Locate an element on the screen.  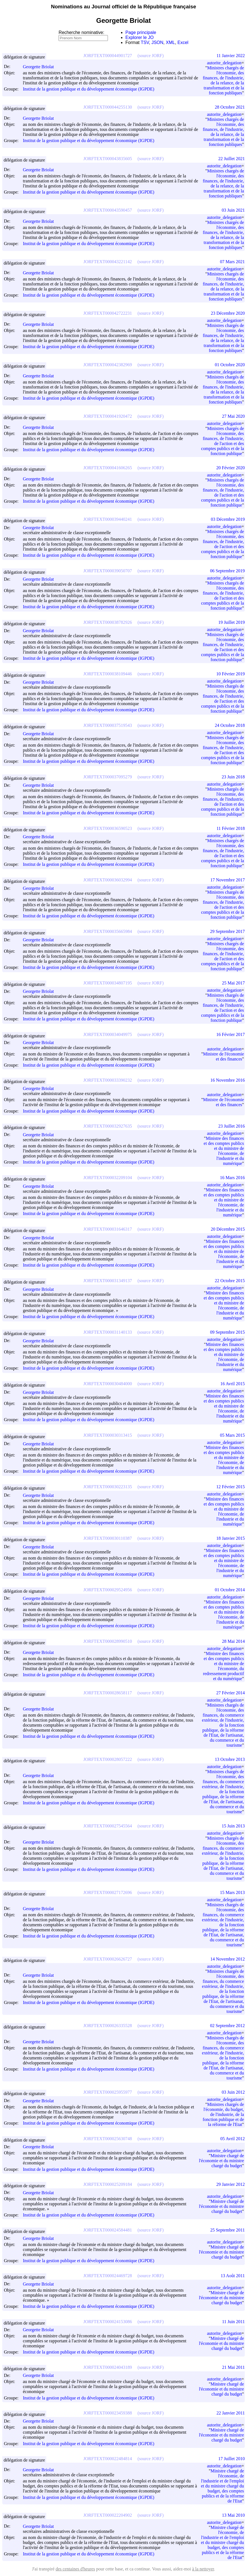
20 Février 2020 is located at coordinates (230, 467).